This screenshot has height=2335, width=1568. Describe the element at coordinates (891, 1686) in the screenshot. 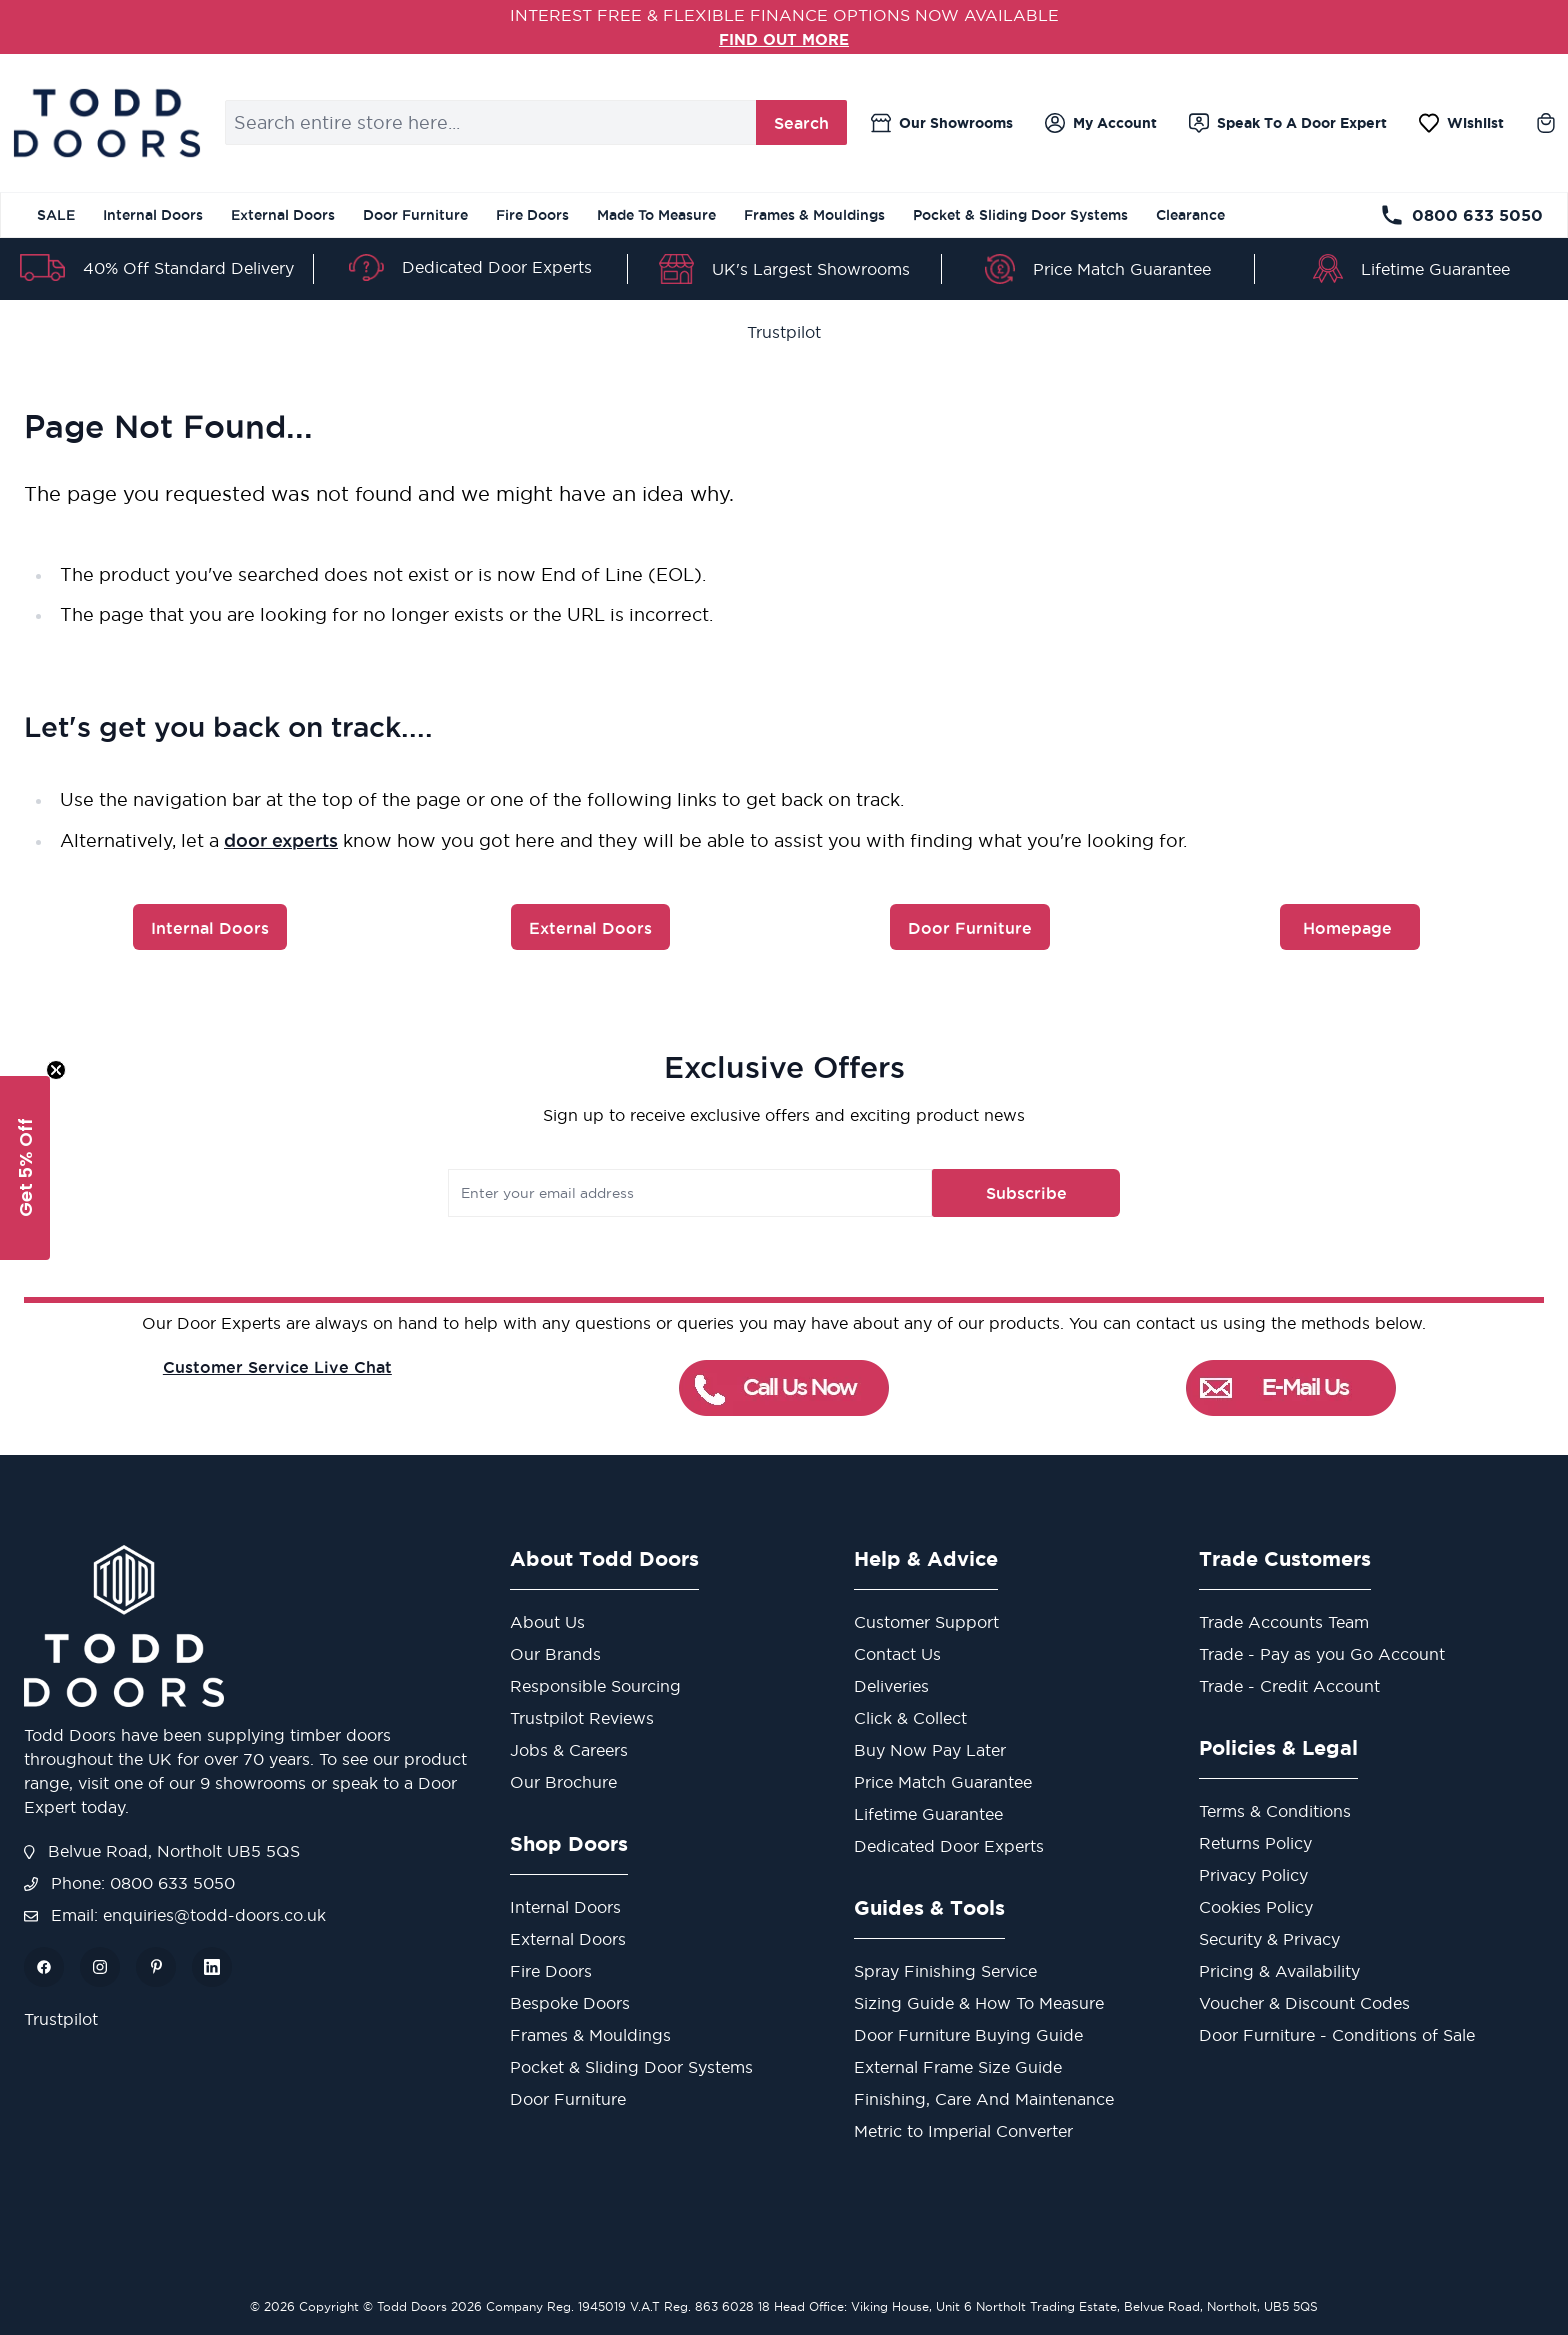

I see `Deliveries` at that location.